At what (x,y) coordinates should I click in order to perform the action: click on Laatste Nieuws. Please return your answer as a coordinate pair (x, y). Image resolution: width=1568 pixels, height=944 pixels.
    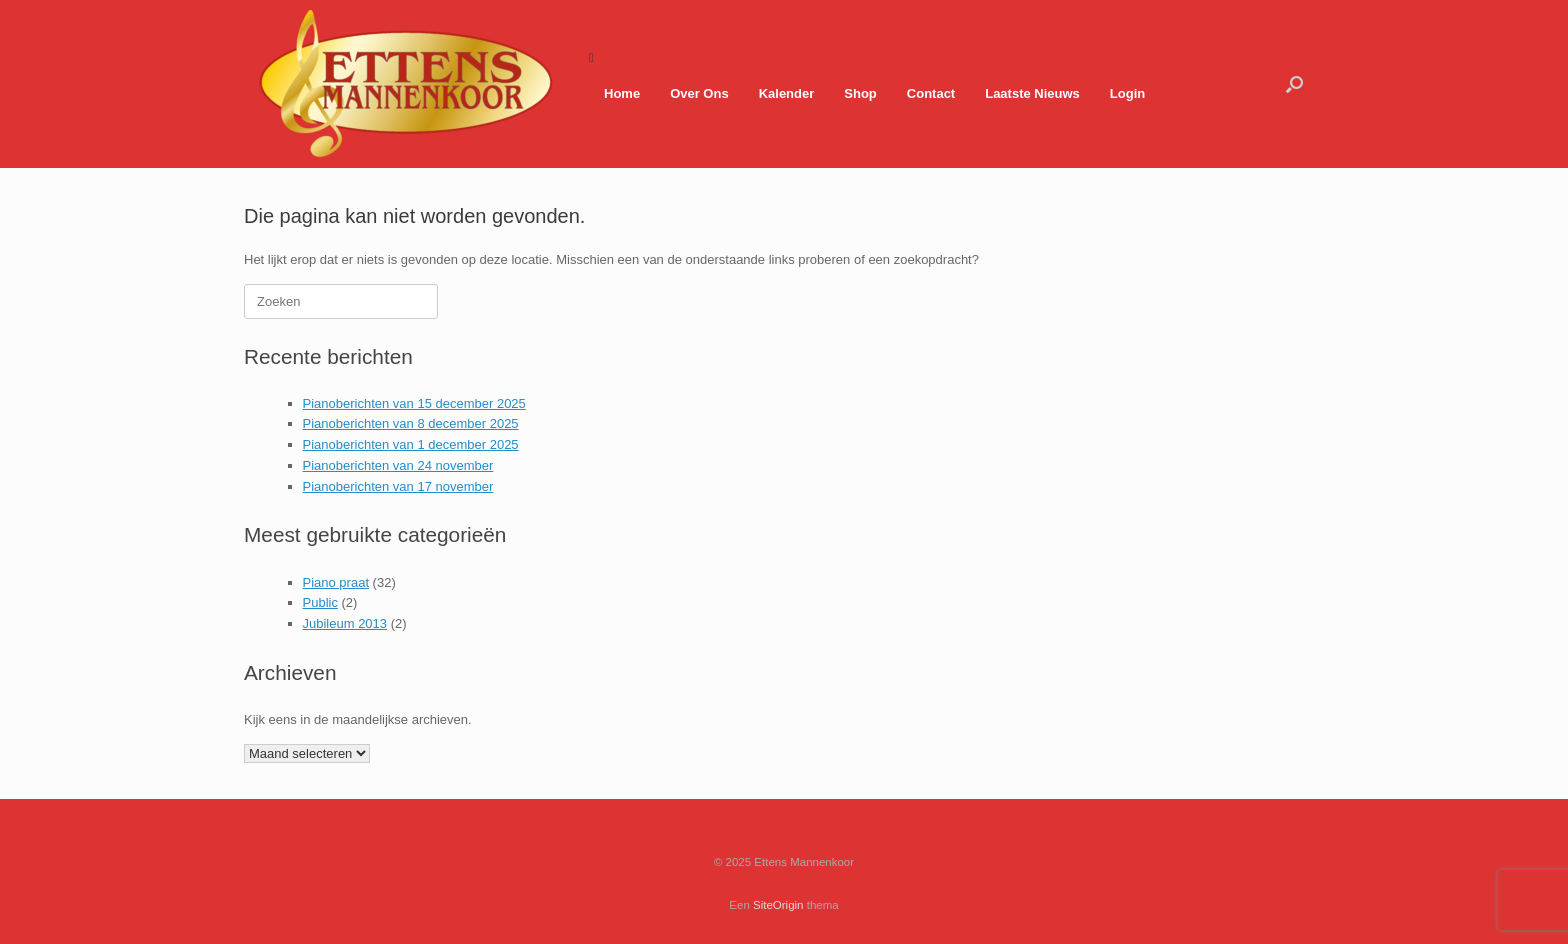
    Looking at the image, I should click on (1032, 93).